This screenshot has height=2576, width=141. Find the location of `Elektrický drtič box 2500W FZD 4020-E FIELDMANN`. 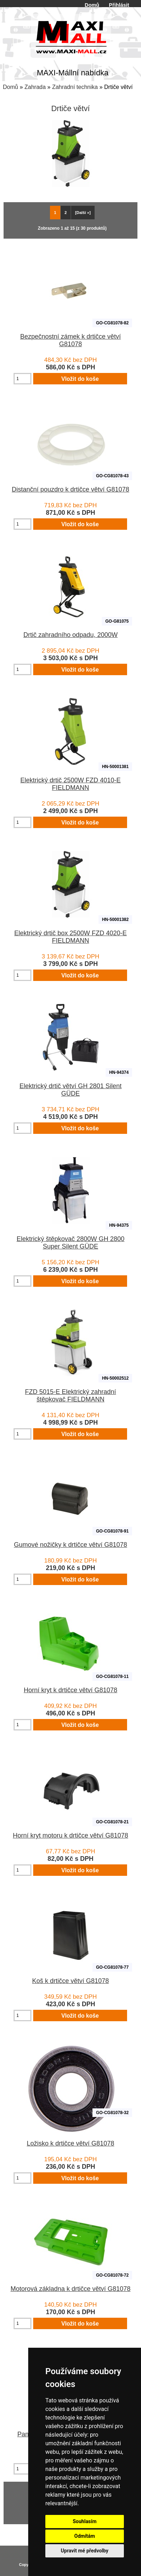

Elektrický drtič box 2500W FZD 4020-E FIELDMANN is located at coordinates (70, 937).